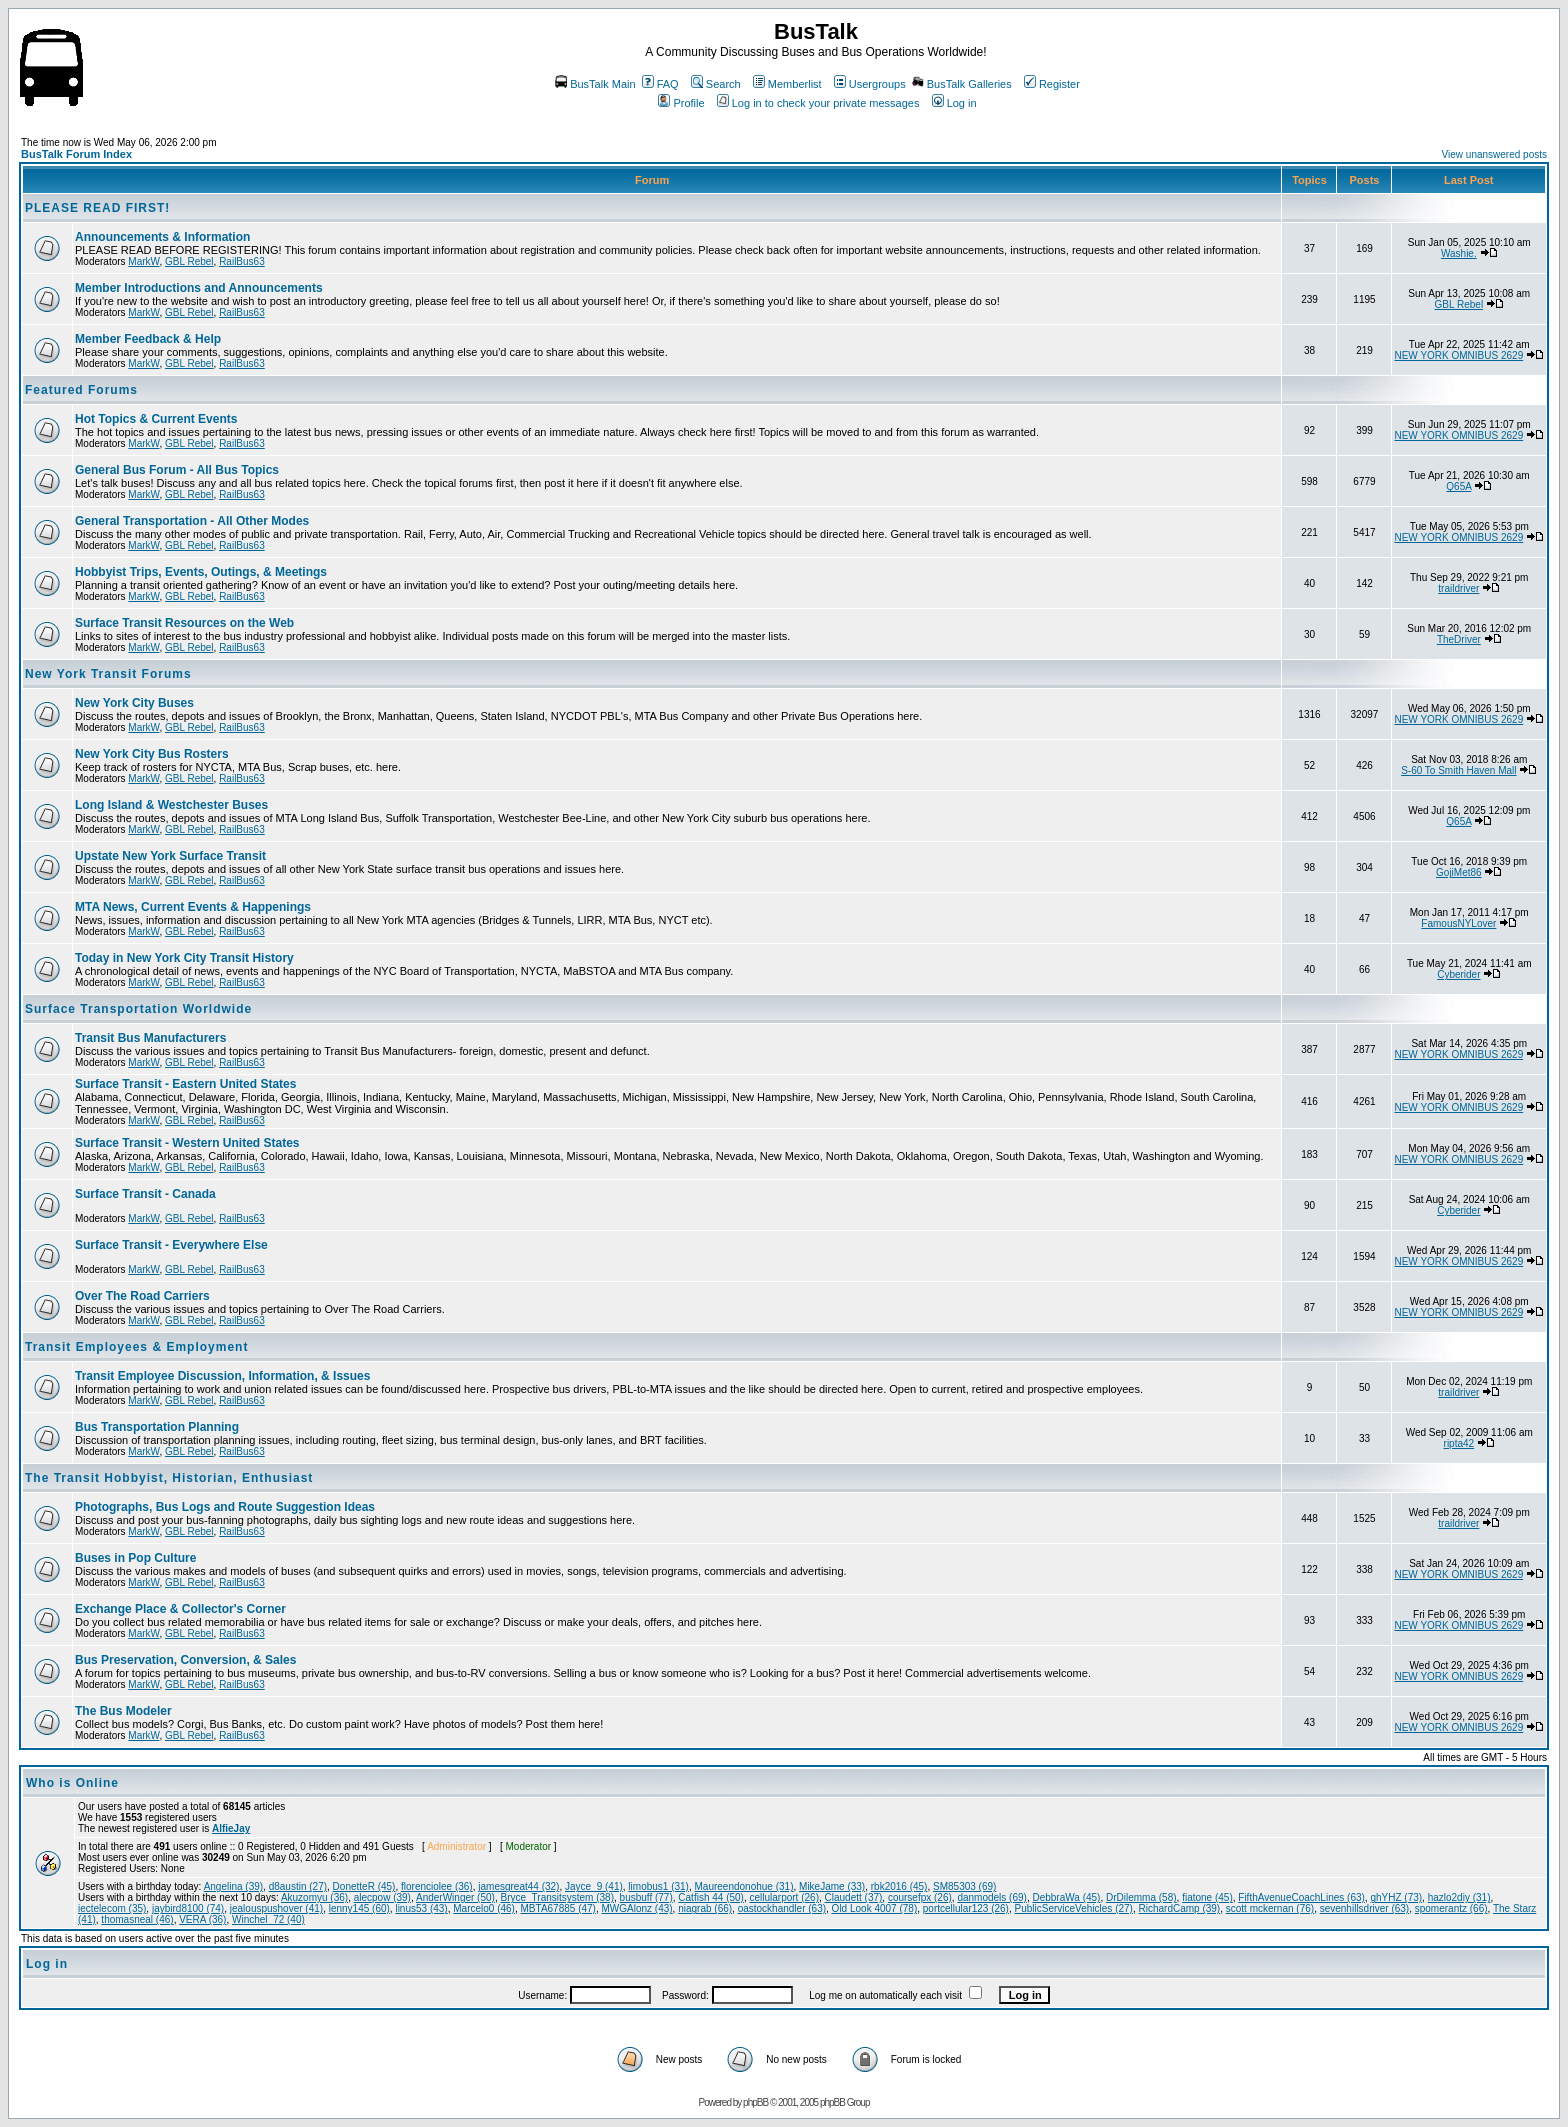 This screenshot has height=2127, width=1568. What do you see at coordinates (157, 1427) in the screenshot?
I see `Bus Transportation Planning` at bounding box center [157, 1427].